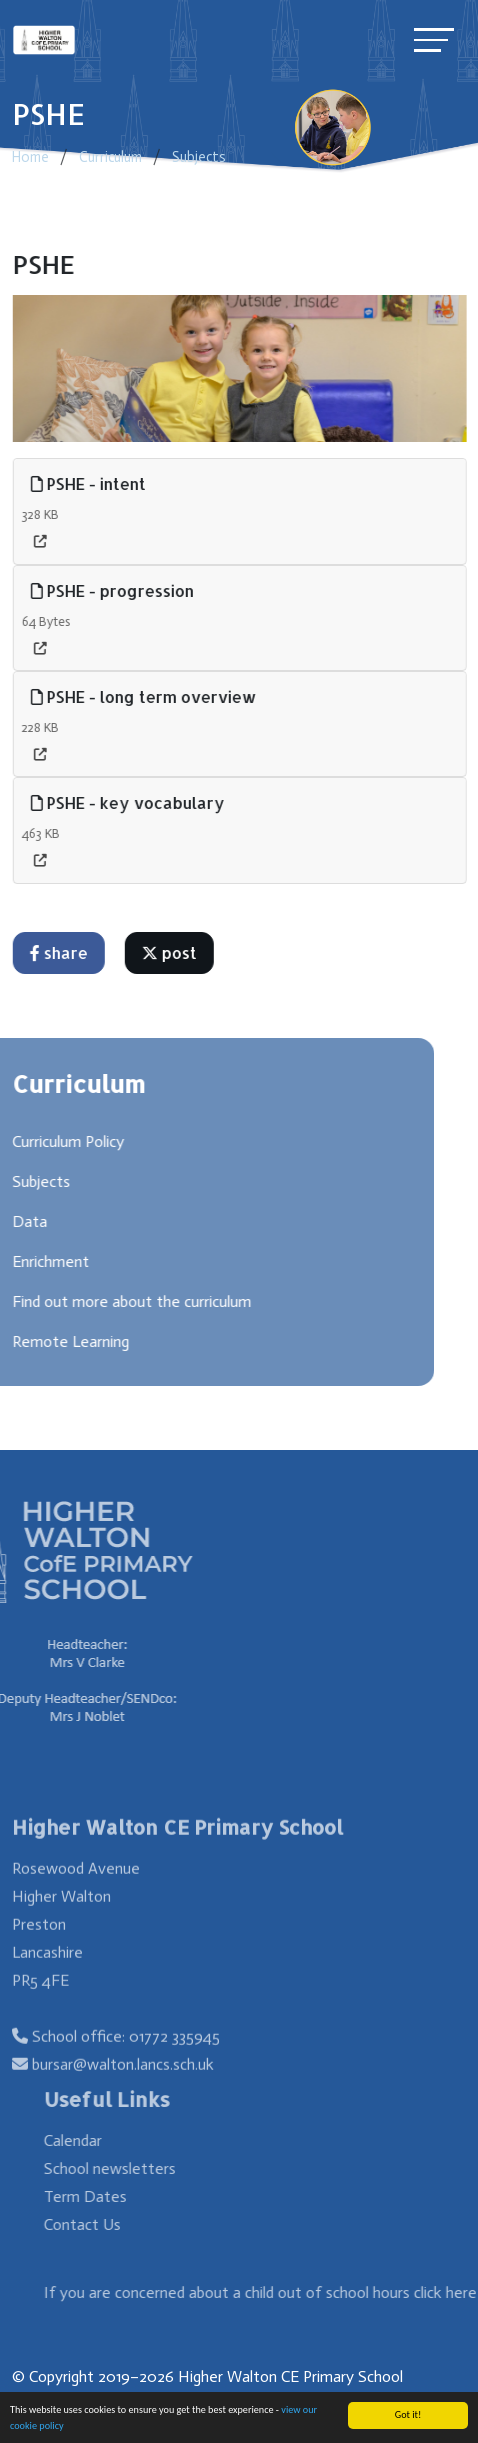 This screenshot has height=2443, width=478. What do you see at coordinates (132, 802) in the screenshot?
I see `PSHE - key vocabulary` at bounding box center [132, 802].